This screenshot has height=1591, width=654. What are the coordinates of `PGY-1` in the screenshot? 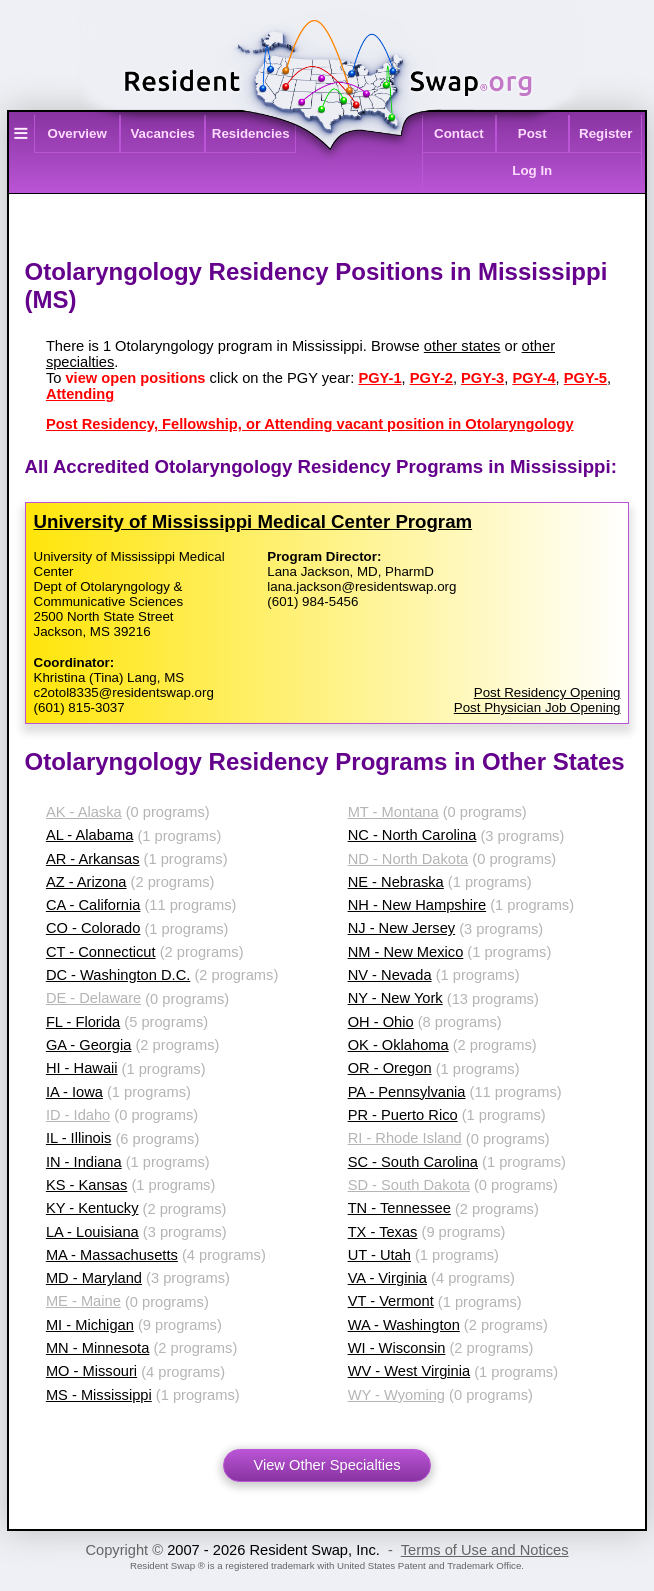 It's located at (379, 378).